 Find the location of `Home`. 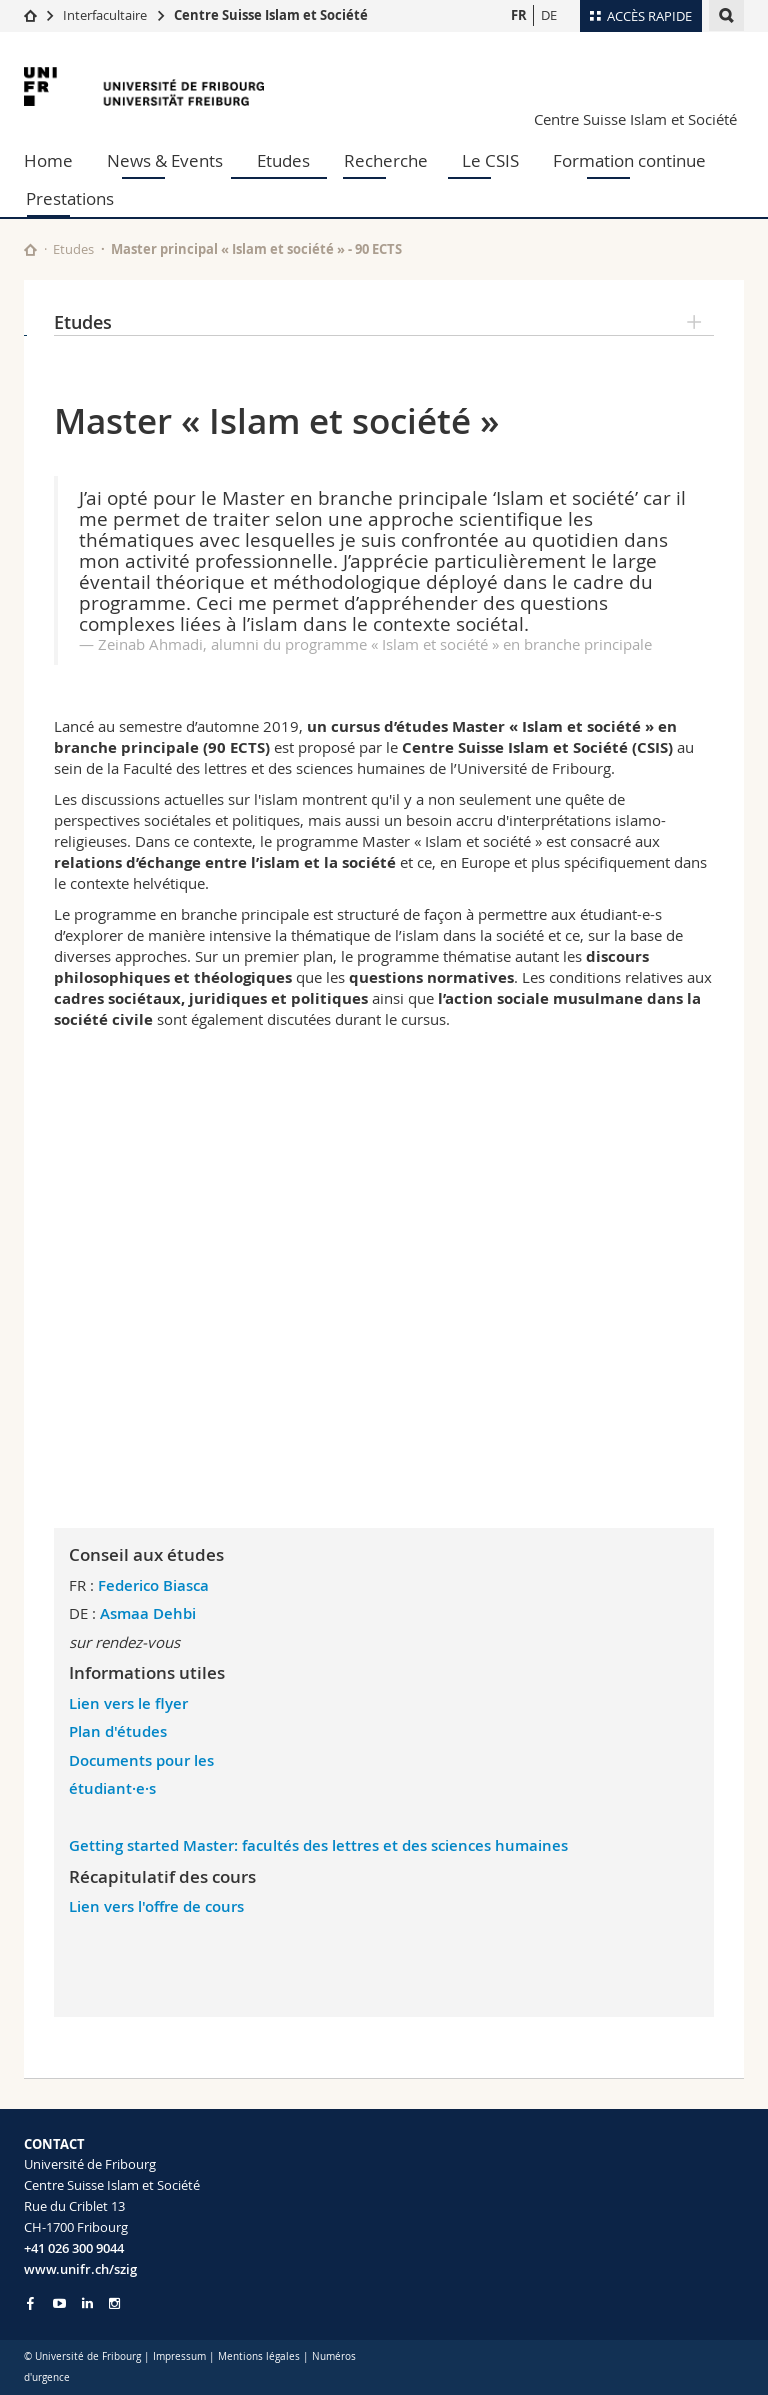

Home is located at coordinates (48, 160).